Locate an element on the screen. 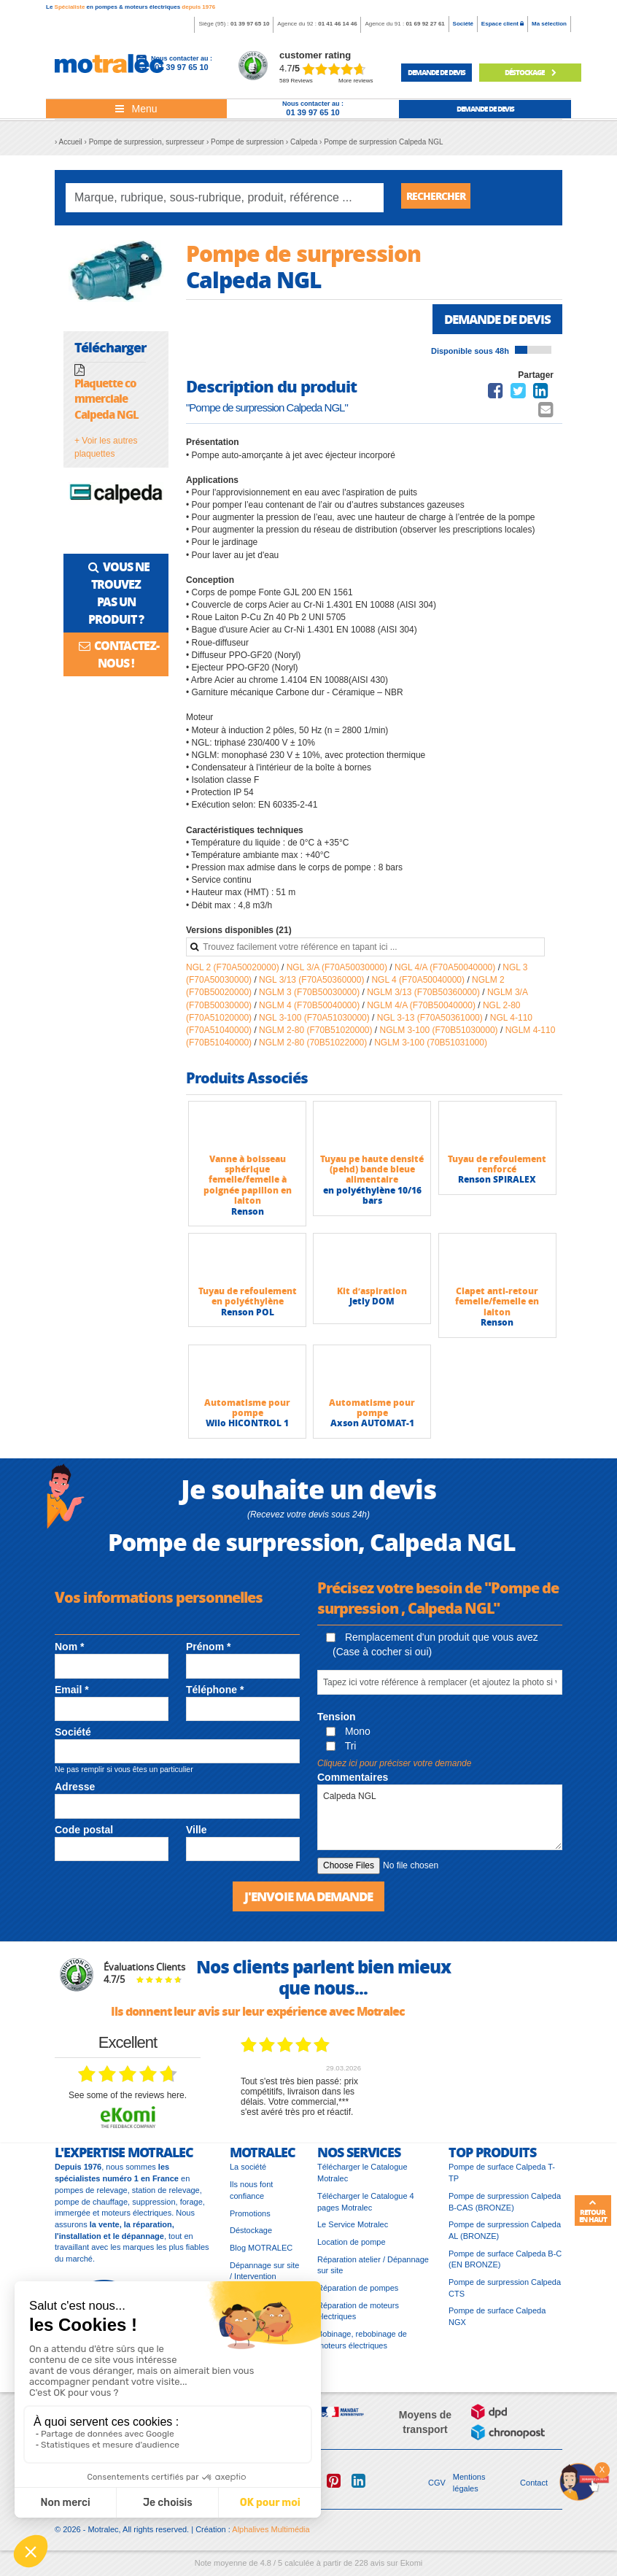  Calpeda NGL is located at coordinates (439, 1822).